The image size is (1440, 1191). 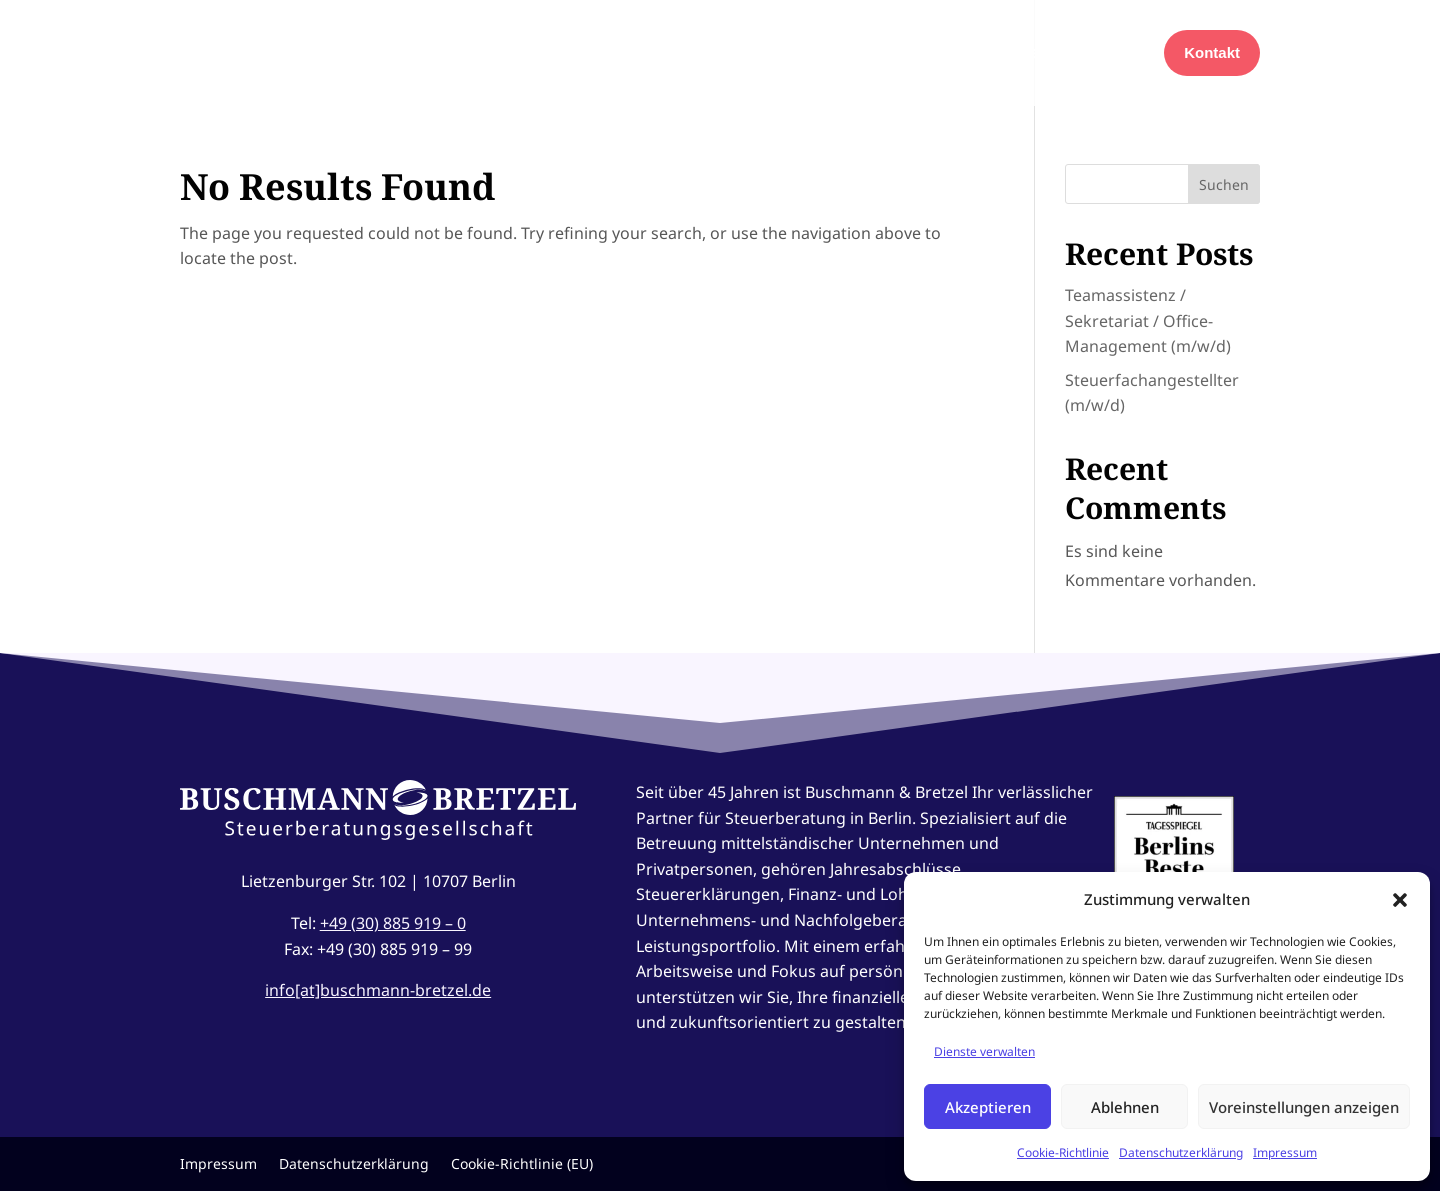 I want to click on [button], so click(x=1400, y=900).